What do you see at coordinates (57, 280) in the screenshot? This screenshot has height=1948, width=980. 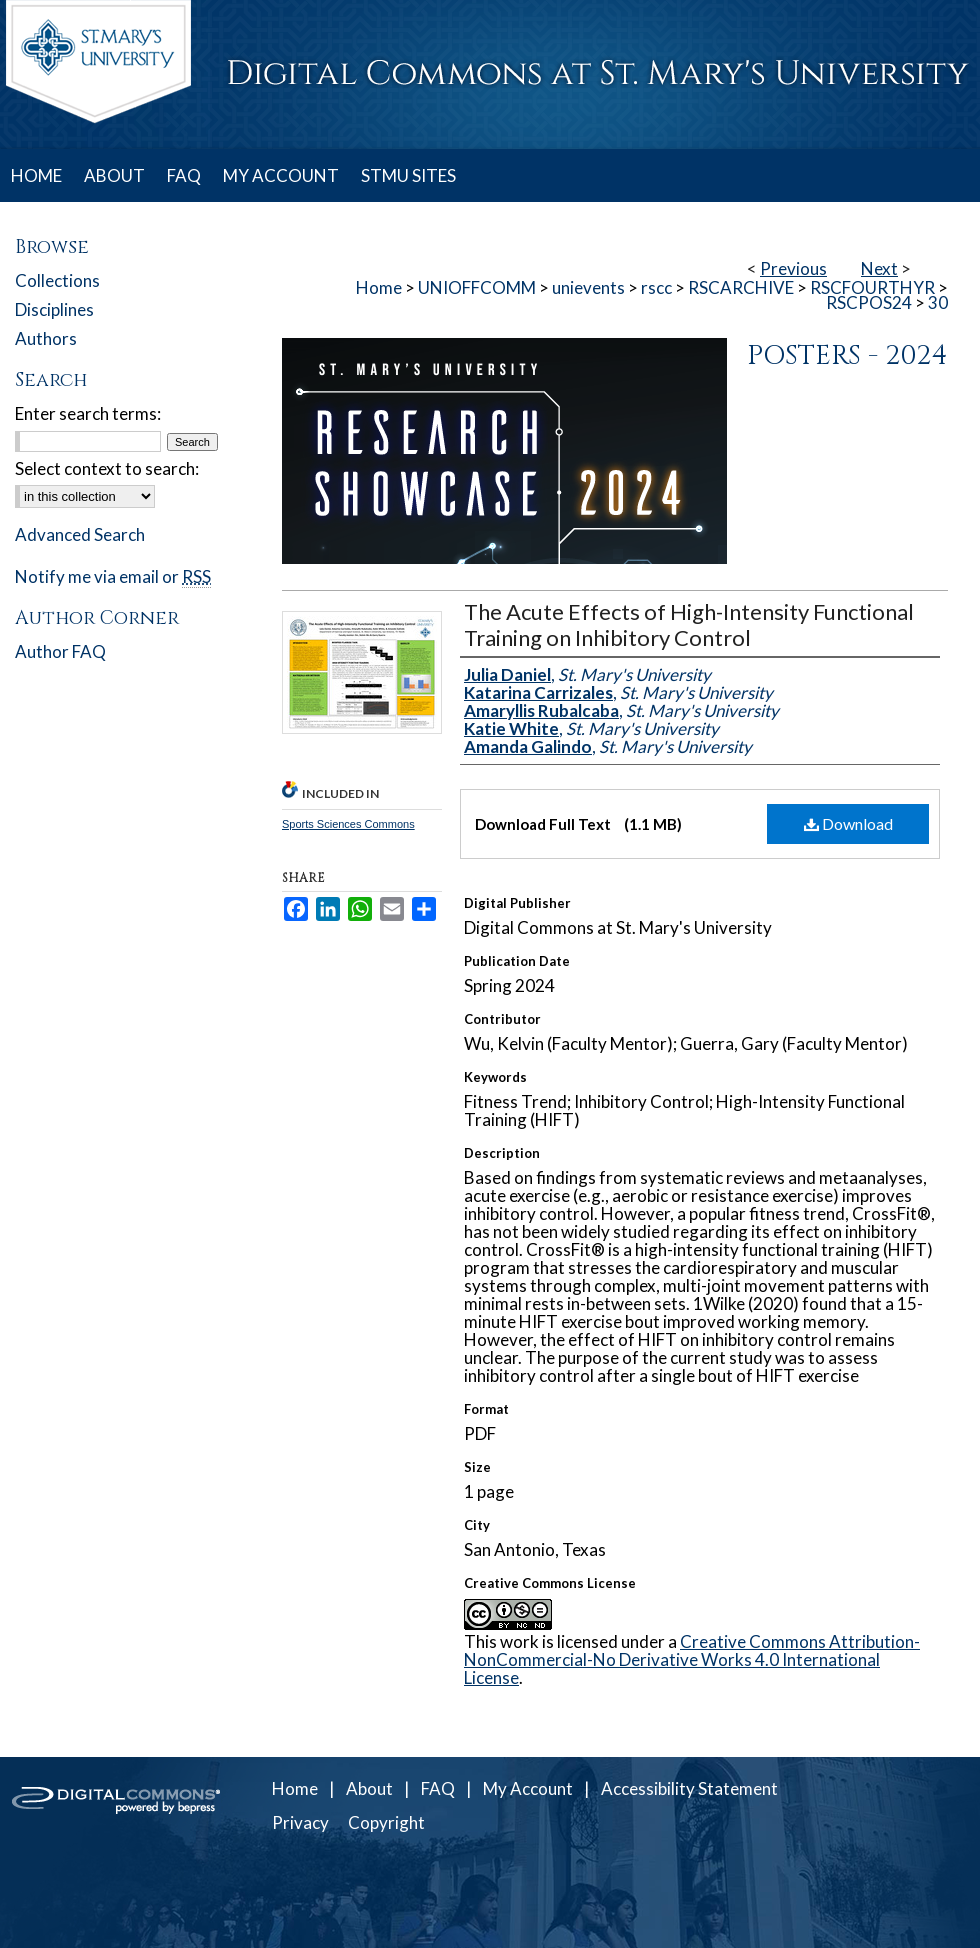 I see `Collections` at bounding box center [57, 280].